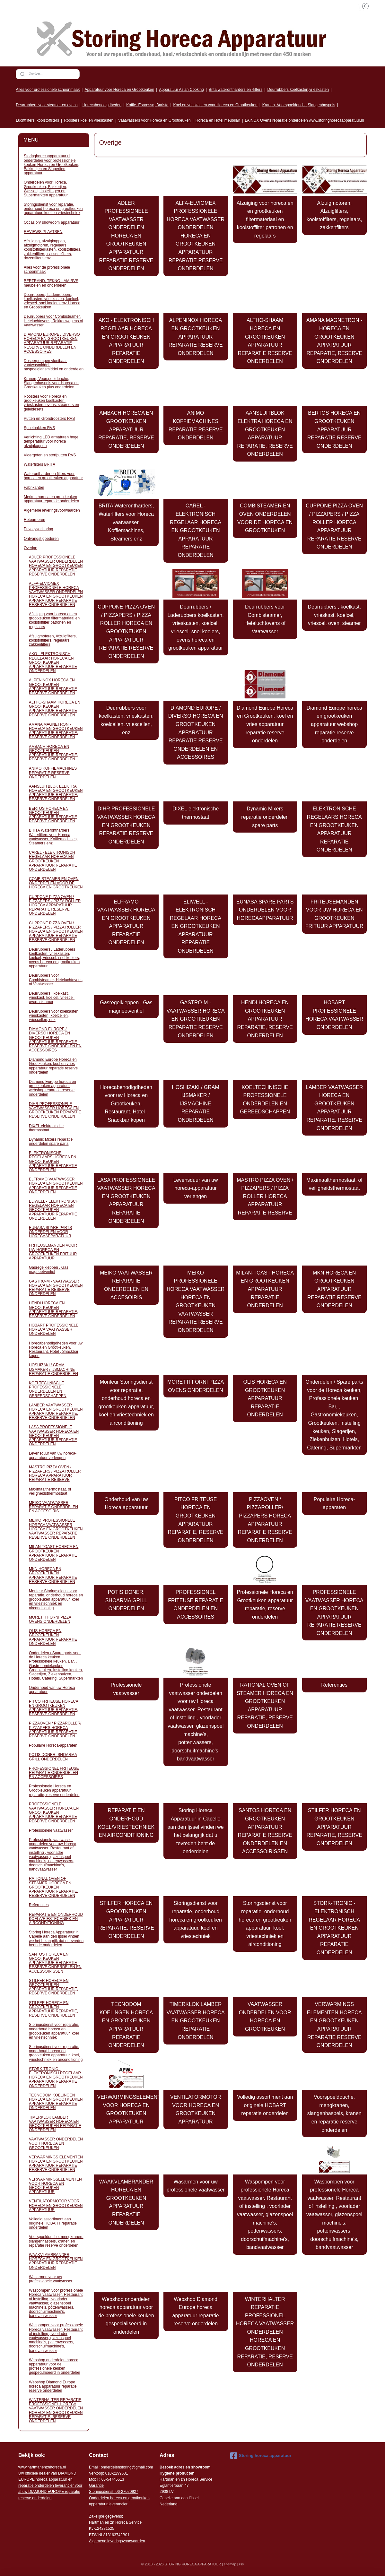  Describe the element at coordinates (265, 1398) in the screenshot. I see `OLIS HORECA EN GROOTKEUKEN APPARATUUR REPARATIE ONDERDELEN` at that location.